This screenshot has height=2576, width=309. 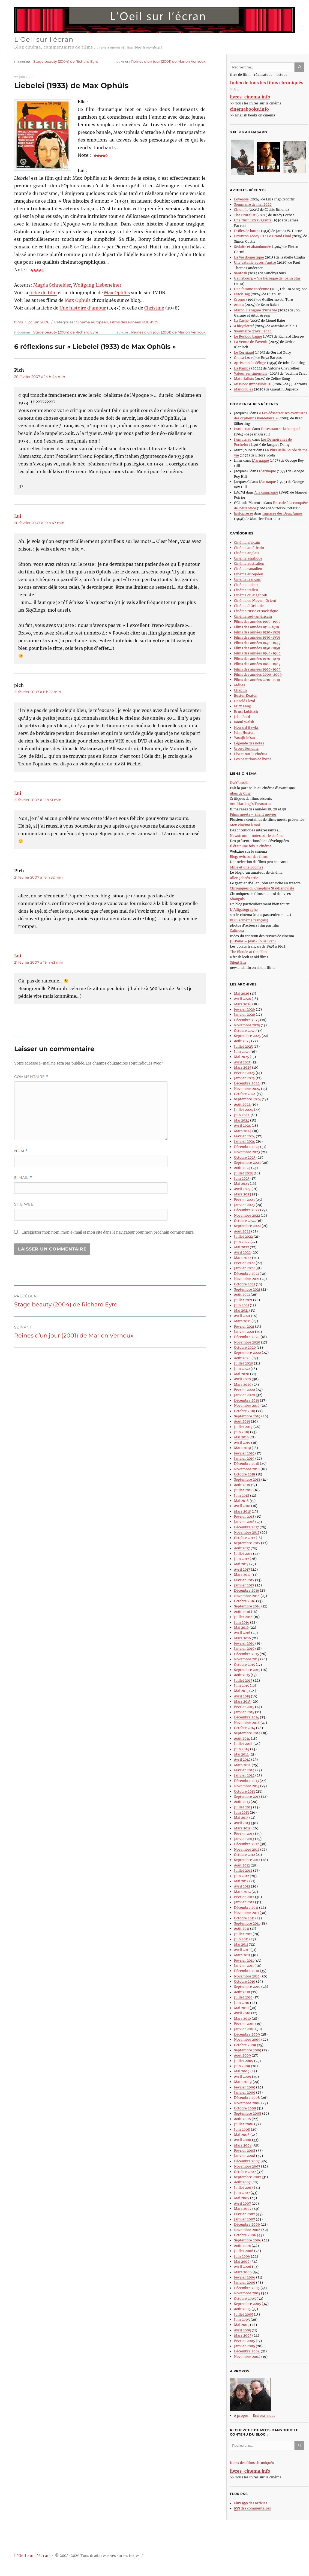 I want to click on La Vie domestique, so click(x=249, y=257).